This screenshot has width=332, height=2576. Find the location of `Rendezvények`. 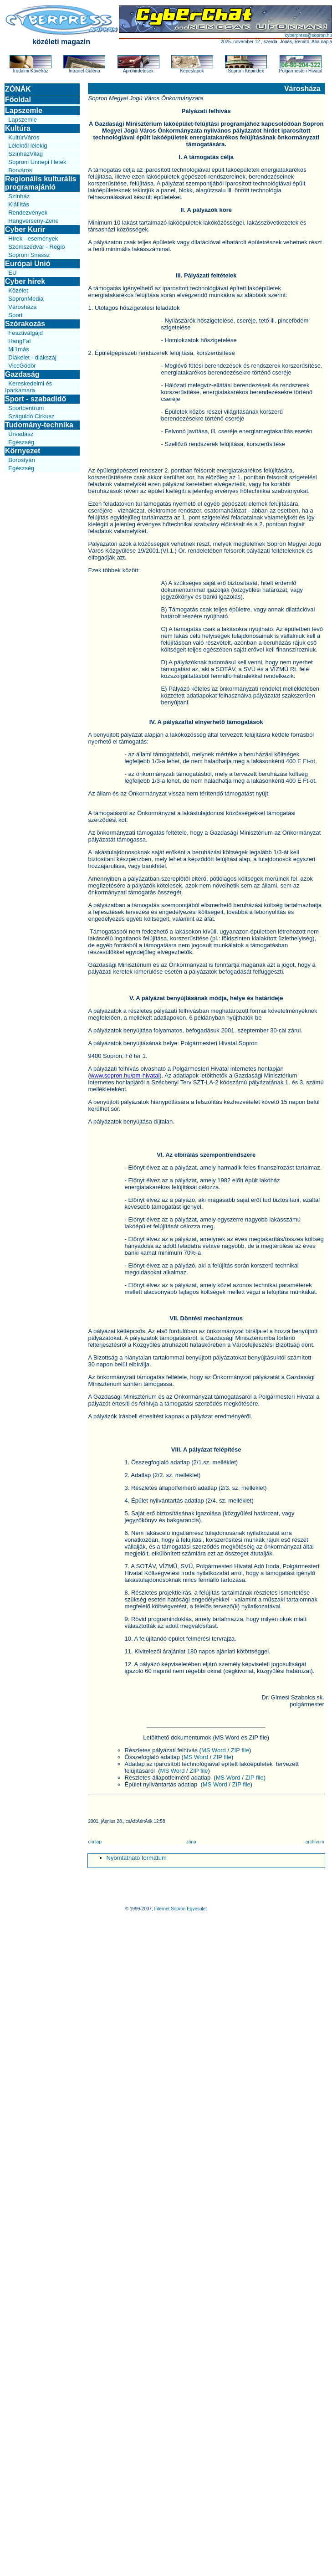

Rendezvények is located at coordinates (27, 212).